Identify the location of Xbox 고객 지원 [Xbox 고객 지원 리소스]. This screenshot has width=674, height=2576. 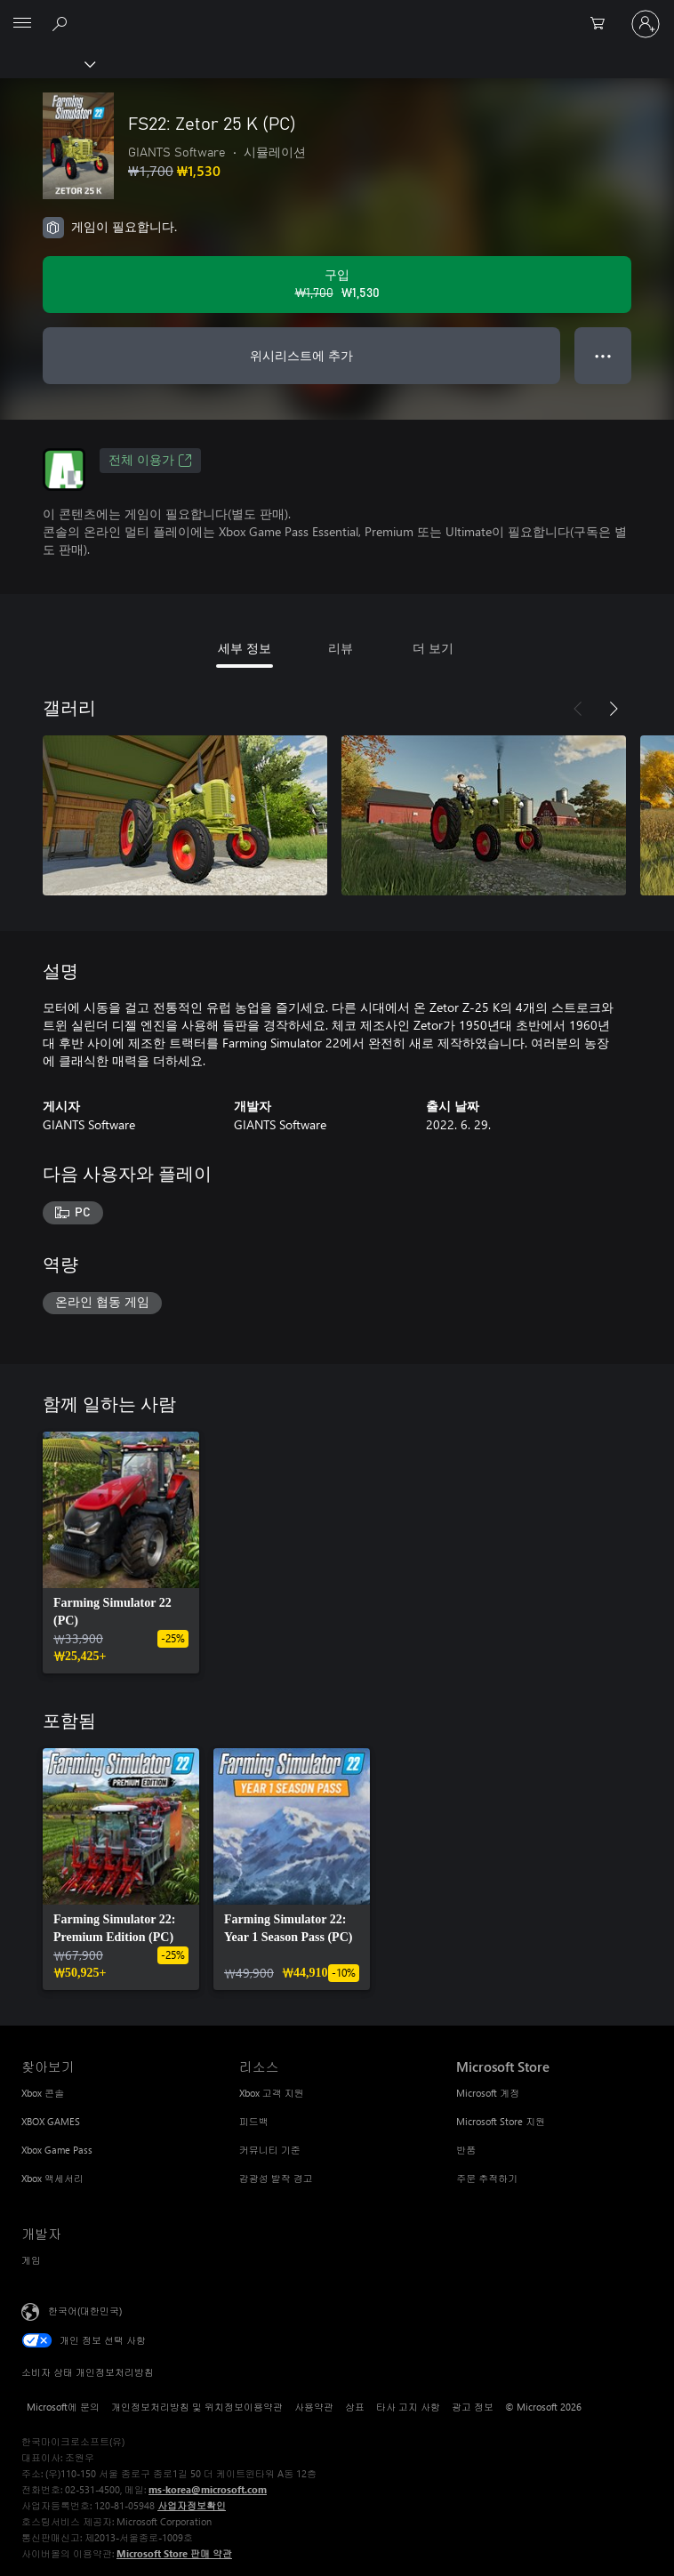
(271, 2093).